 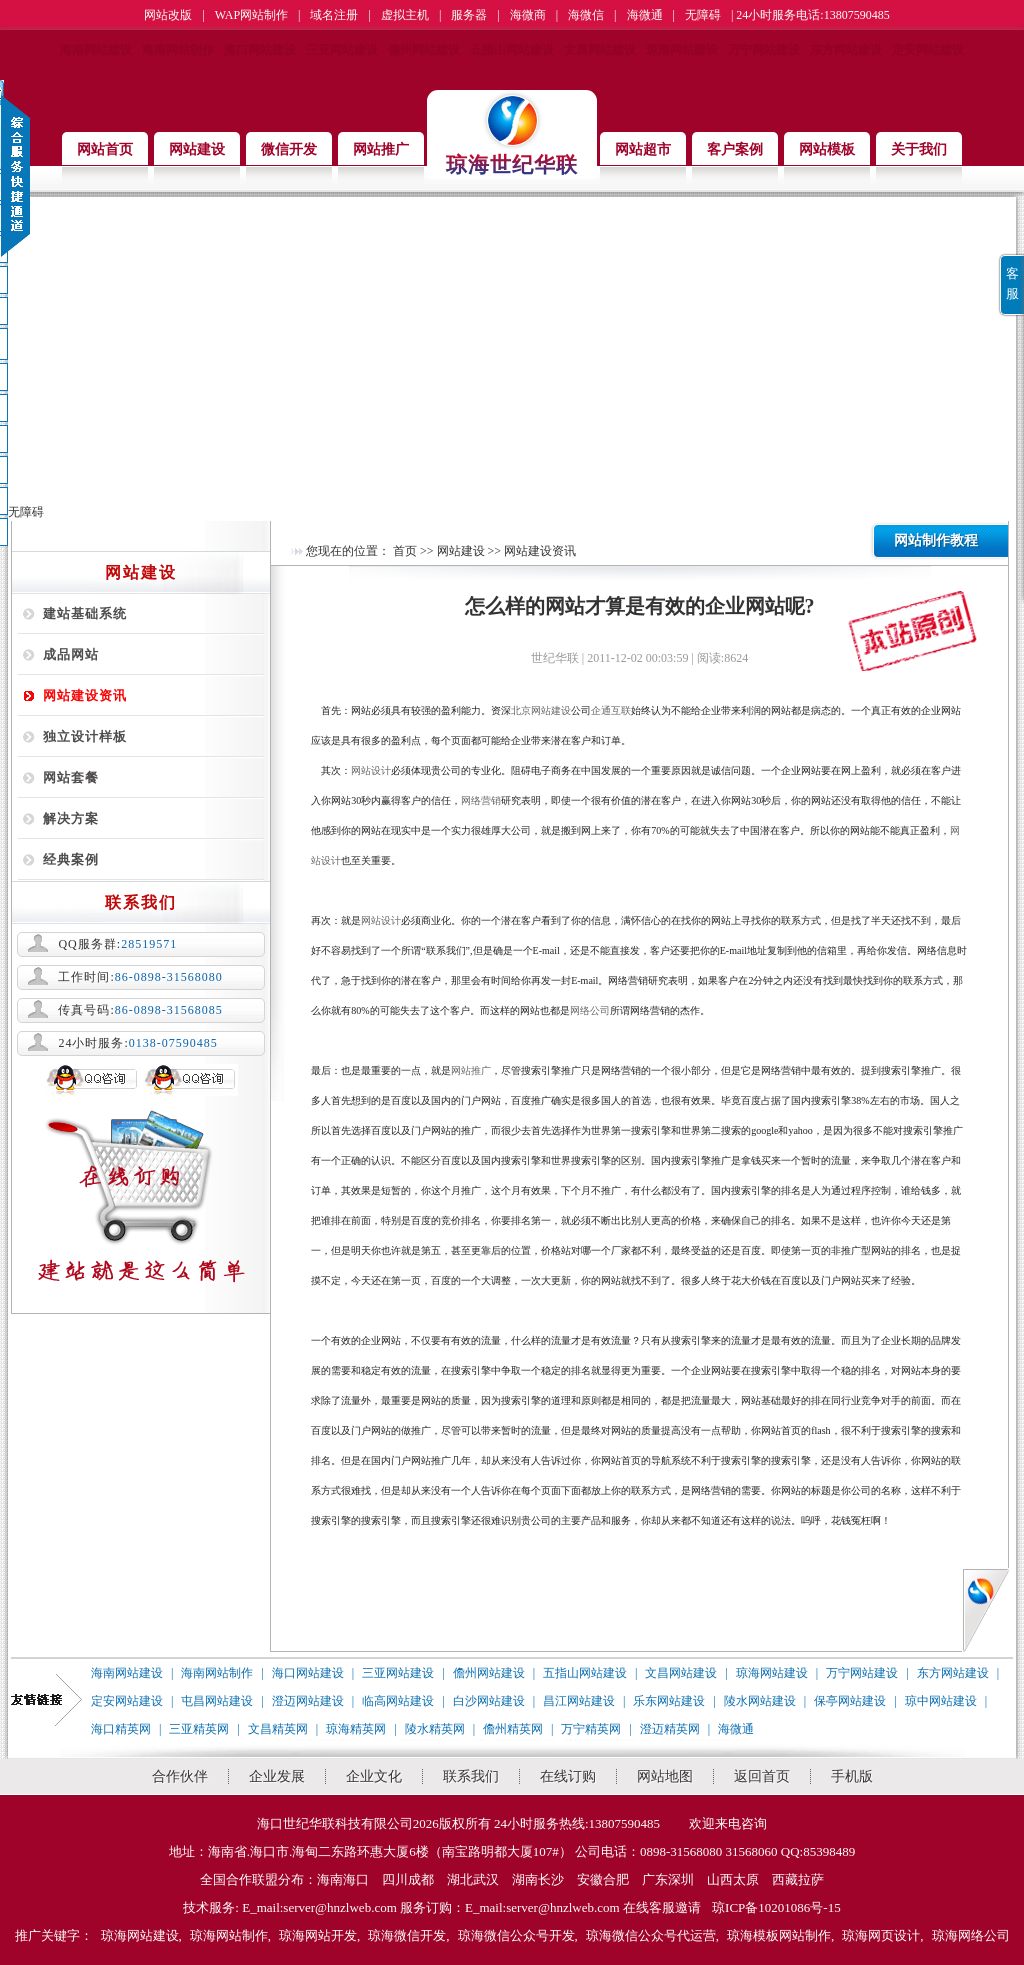 I want to click on 企业发展, so click(x=277, y=1776).